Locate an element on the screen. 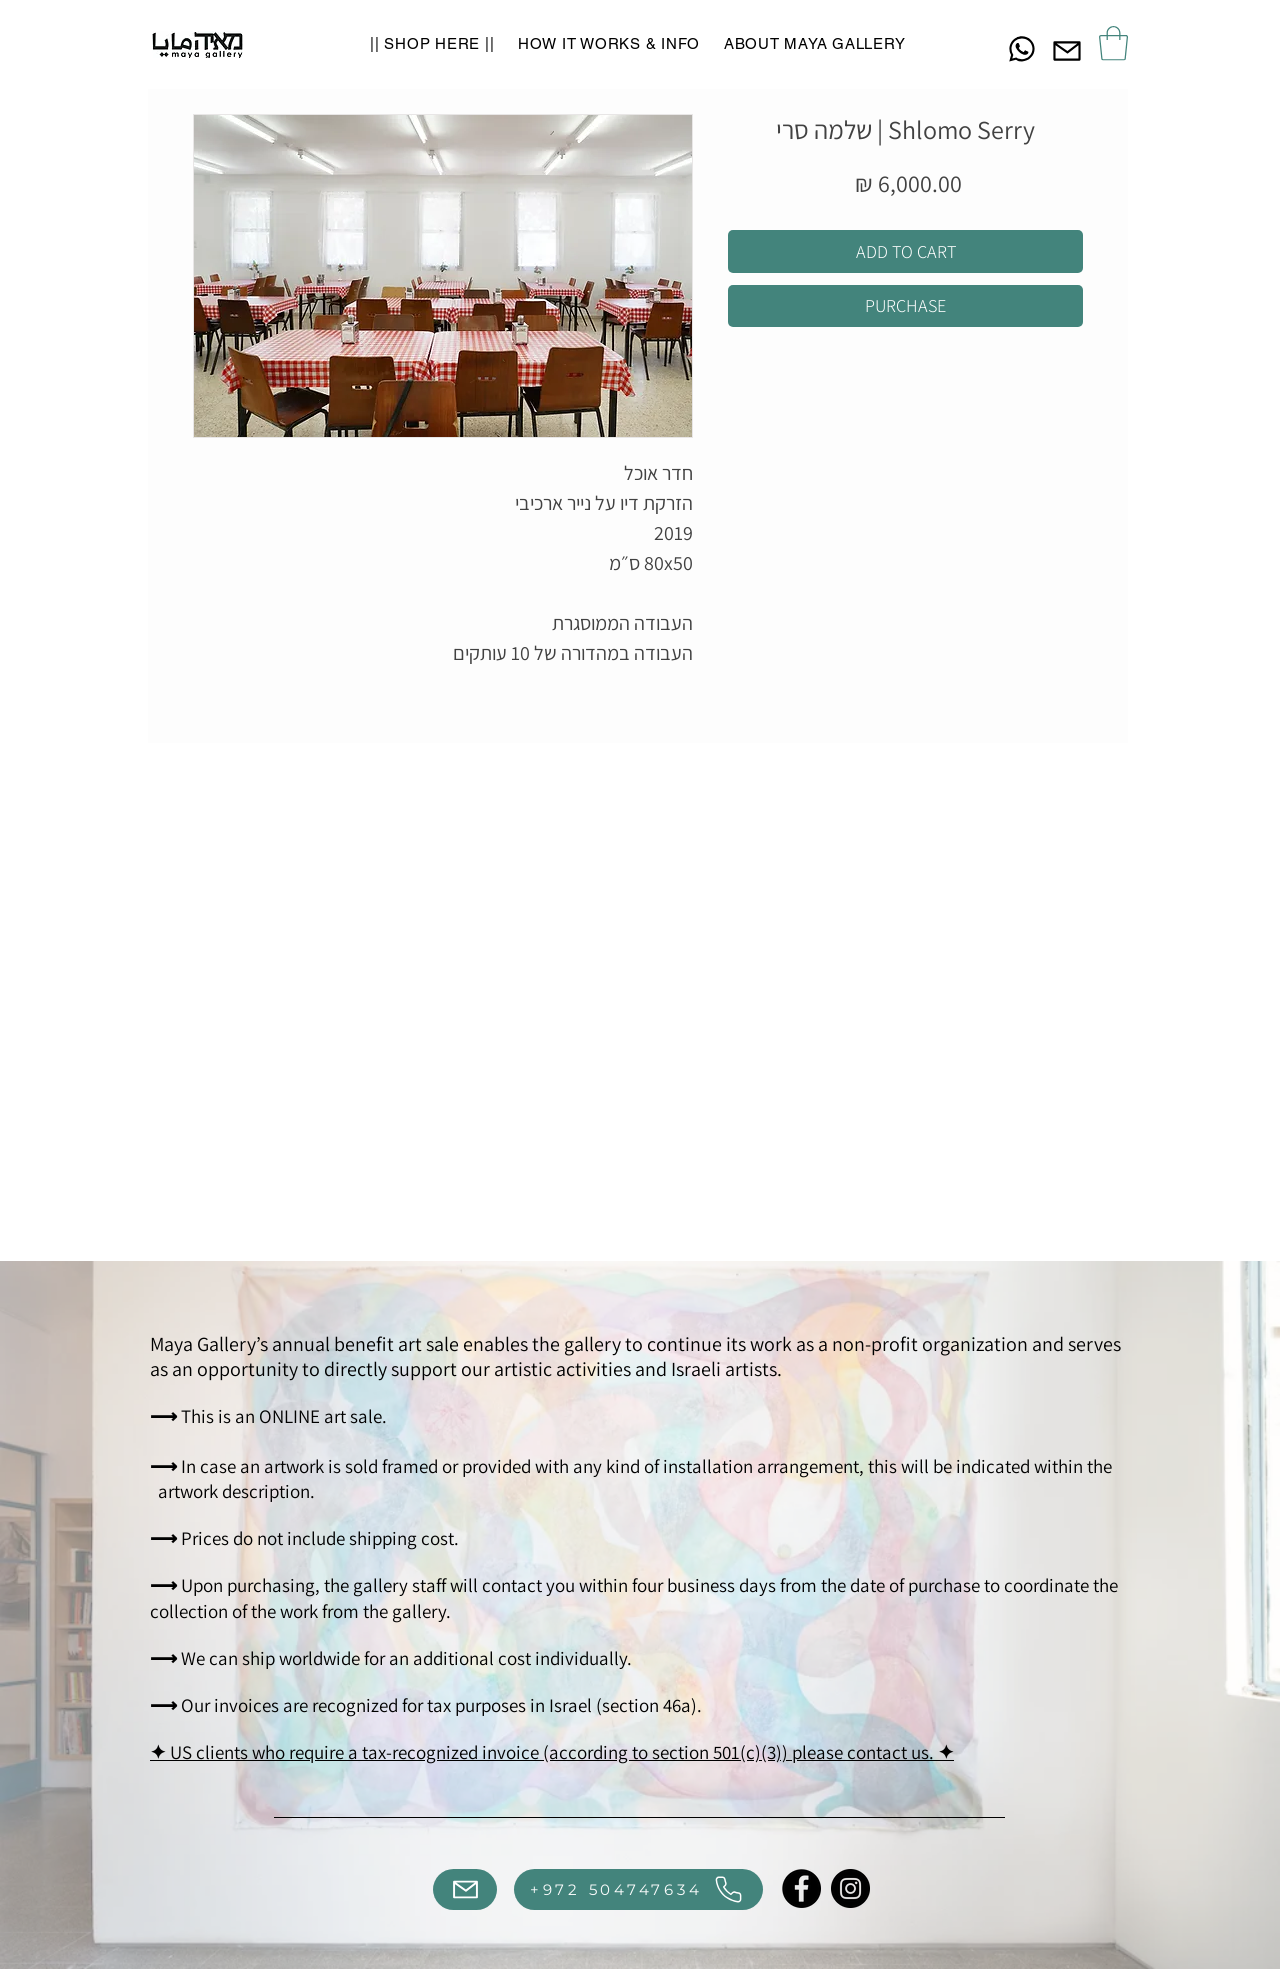 The height and width of the screenshot is (1969, 1280). [Chat] is located at coordinates (1022, 48).